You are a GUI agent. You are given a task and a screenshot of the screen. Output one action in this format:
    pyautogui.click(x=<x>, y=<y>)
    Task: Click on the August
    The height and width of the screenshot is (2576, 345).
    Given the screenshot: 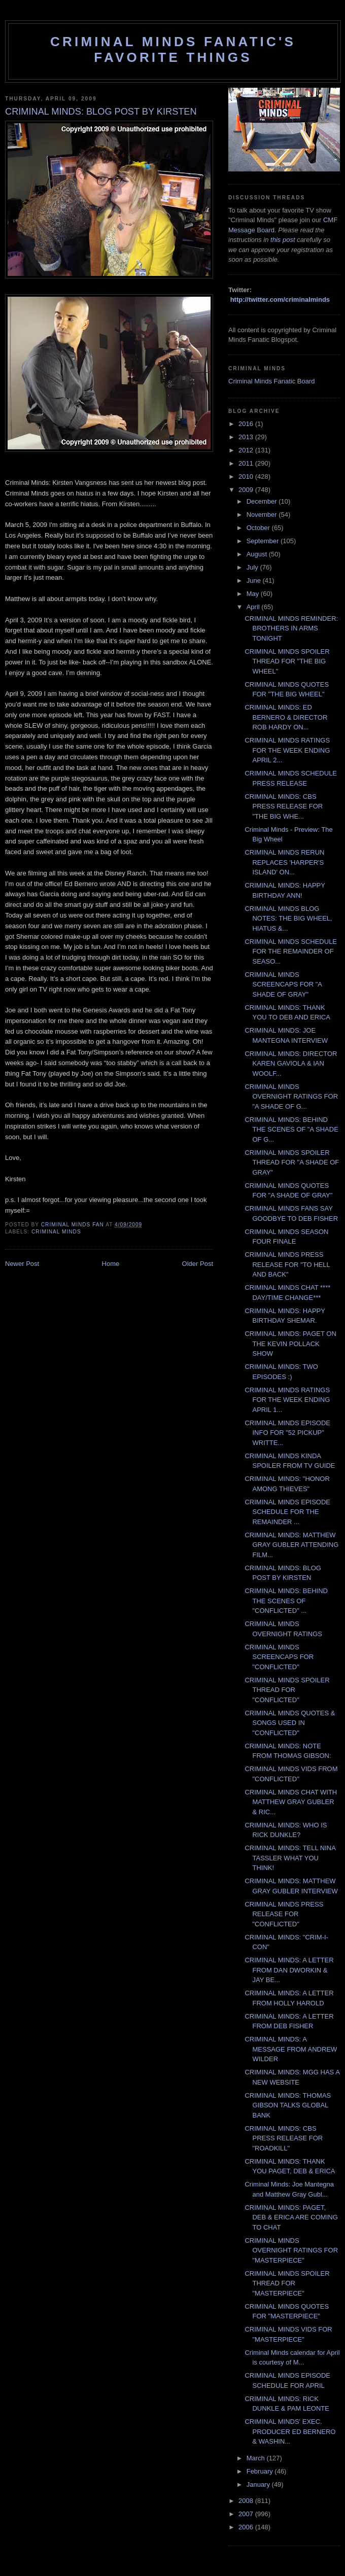 What is the action you would take?
    pyautogui.click(x=258, y=554)
    